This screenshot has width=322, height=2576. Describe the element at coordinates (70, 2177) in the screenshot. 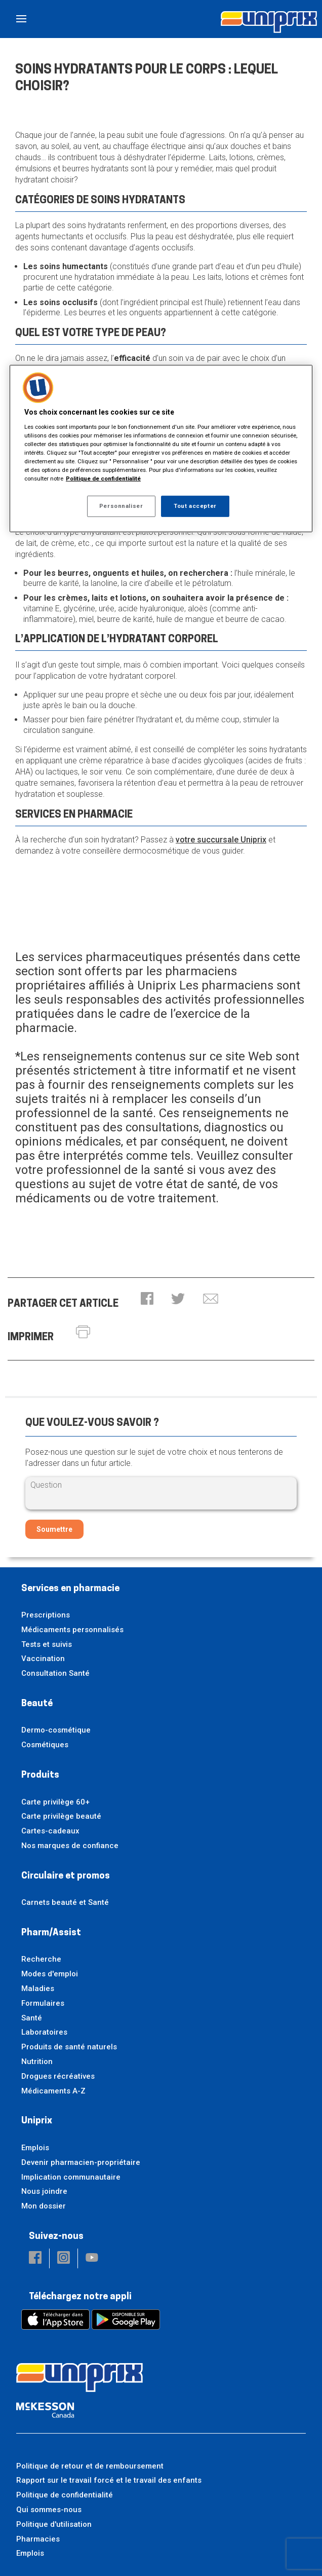

I see `Implication communautaire` at that location.